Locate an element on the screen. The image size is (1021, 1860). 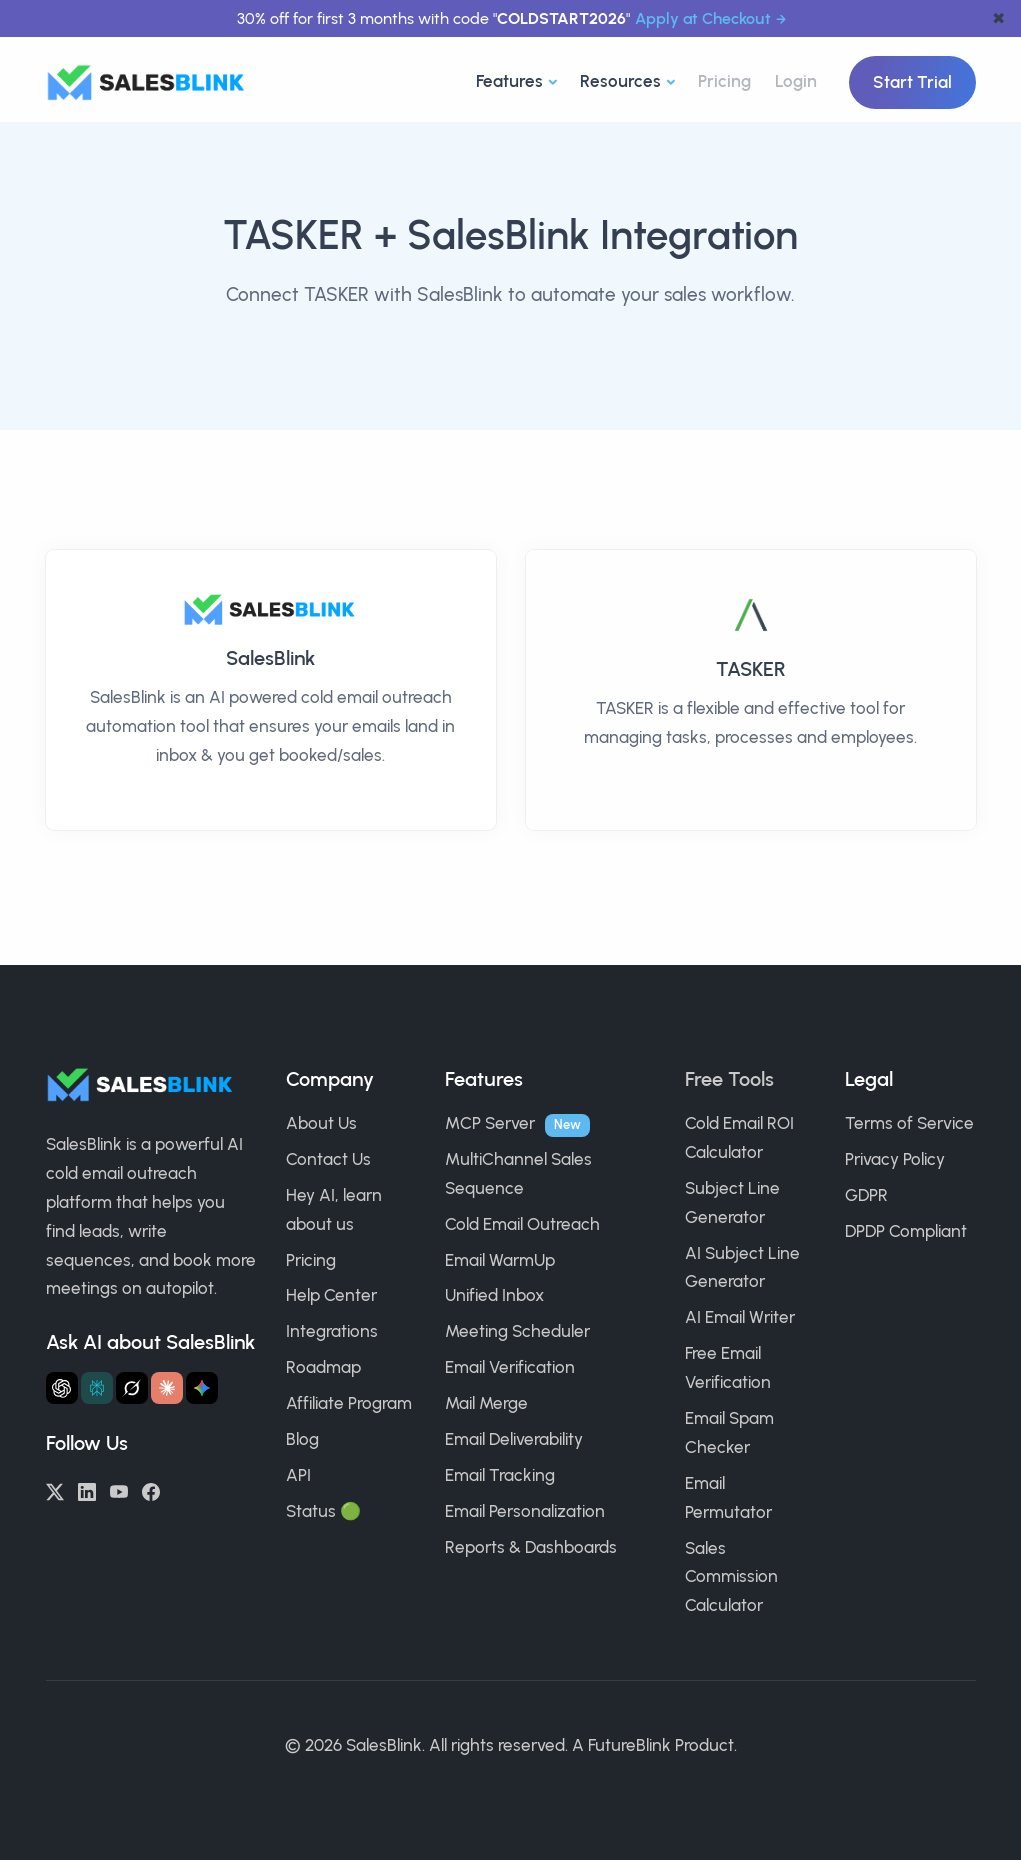
AI Email Writer is located at coordinates (740, 1317).